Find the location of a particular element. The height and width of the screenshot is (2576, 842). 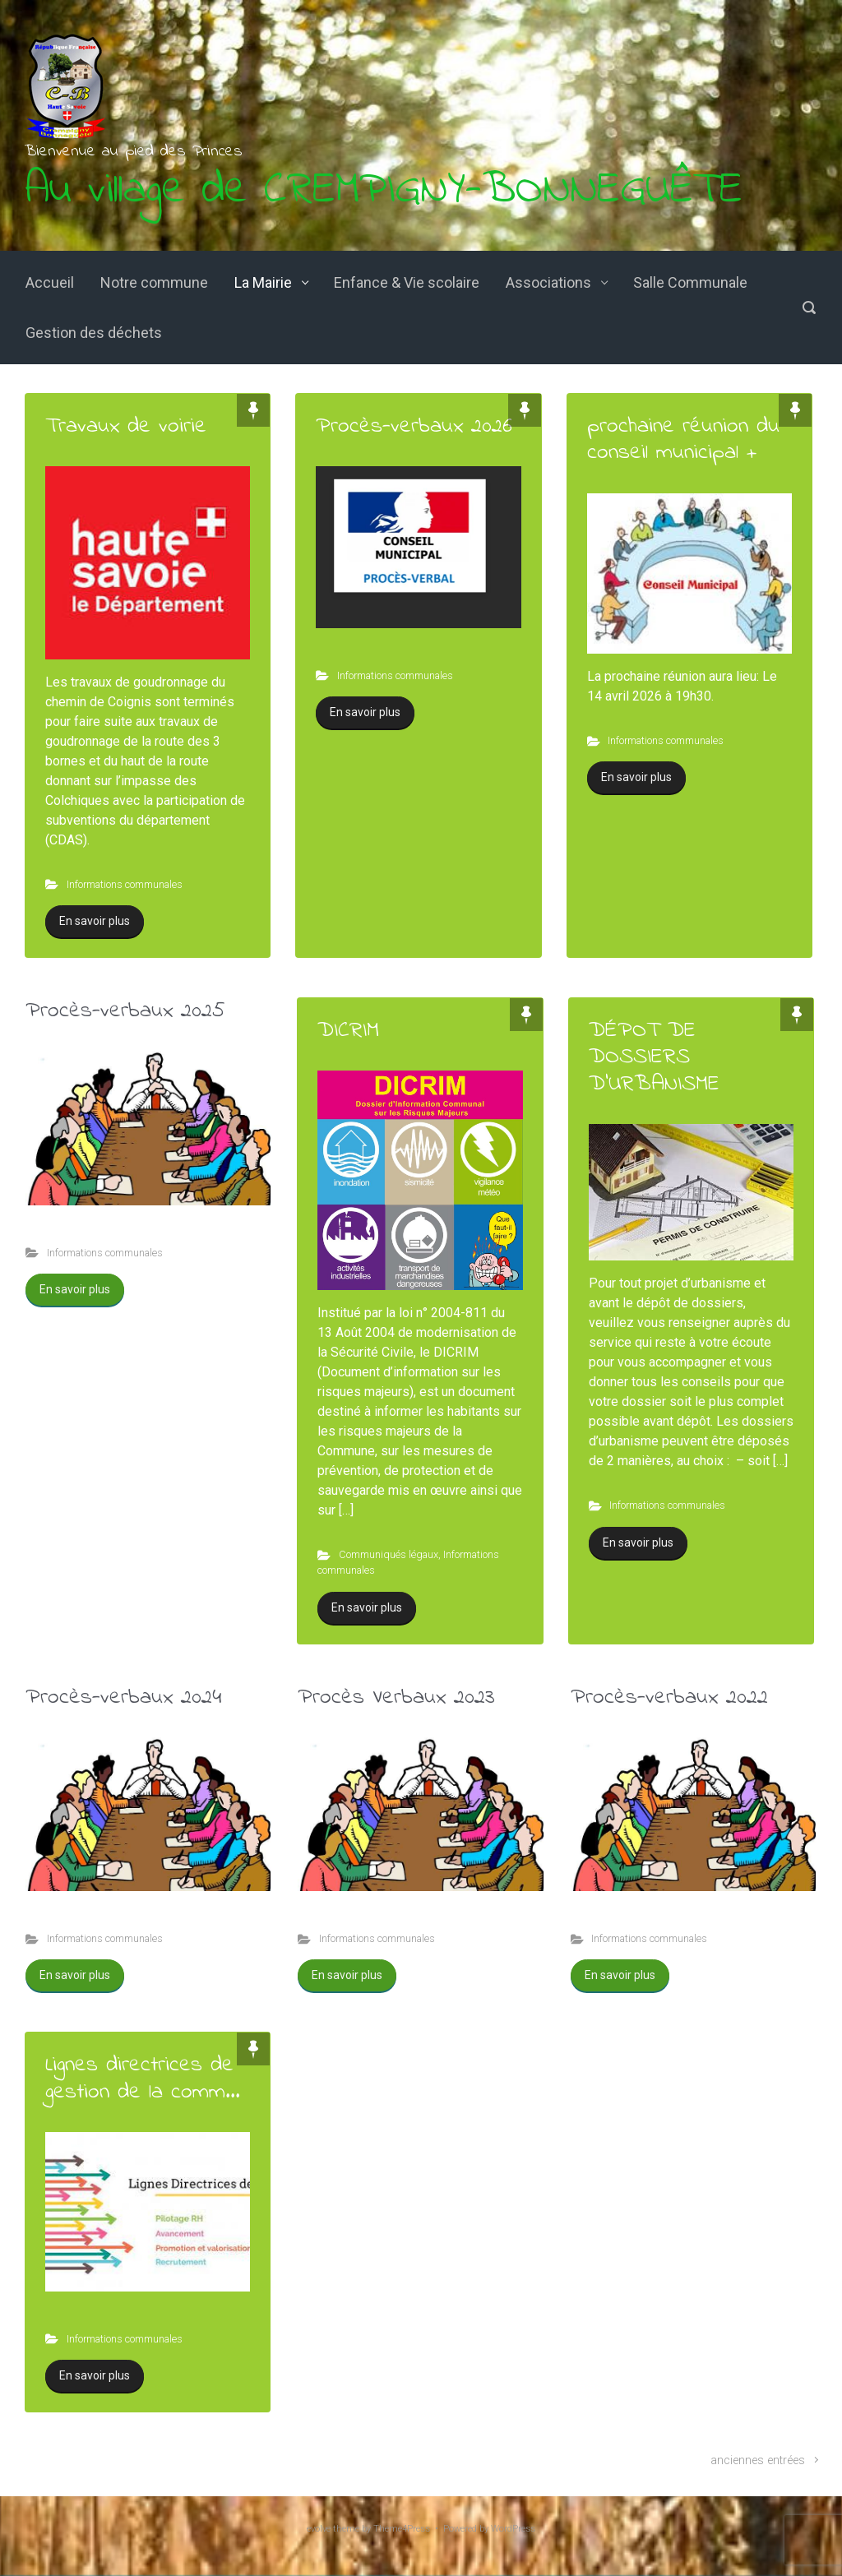

WordPress is located at coordinates (513, 2528).